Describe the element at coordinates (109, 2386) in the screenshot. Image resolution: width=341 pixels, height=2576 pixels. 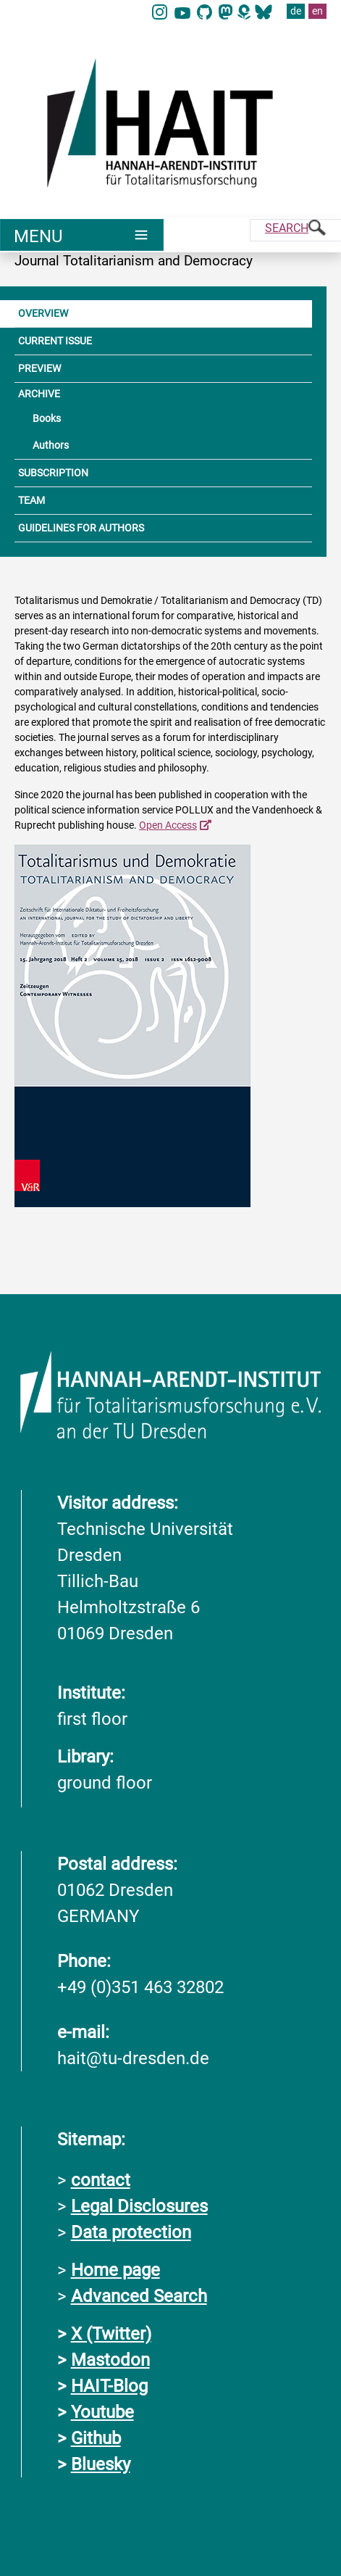
I see `HAIT-Blog` at that location.